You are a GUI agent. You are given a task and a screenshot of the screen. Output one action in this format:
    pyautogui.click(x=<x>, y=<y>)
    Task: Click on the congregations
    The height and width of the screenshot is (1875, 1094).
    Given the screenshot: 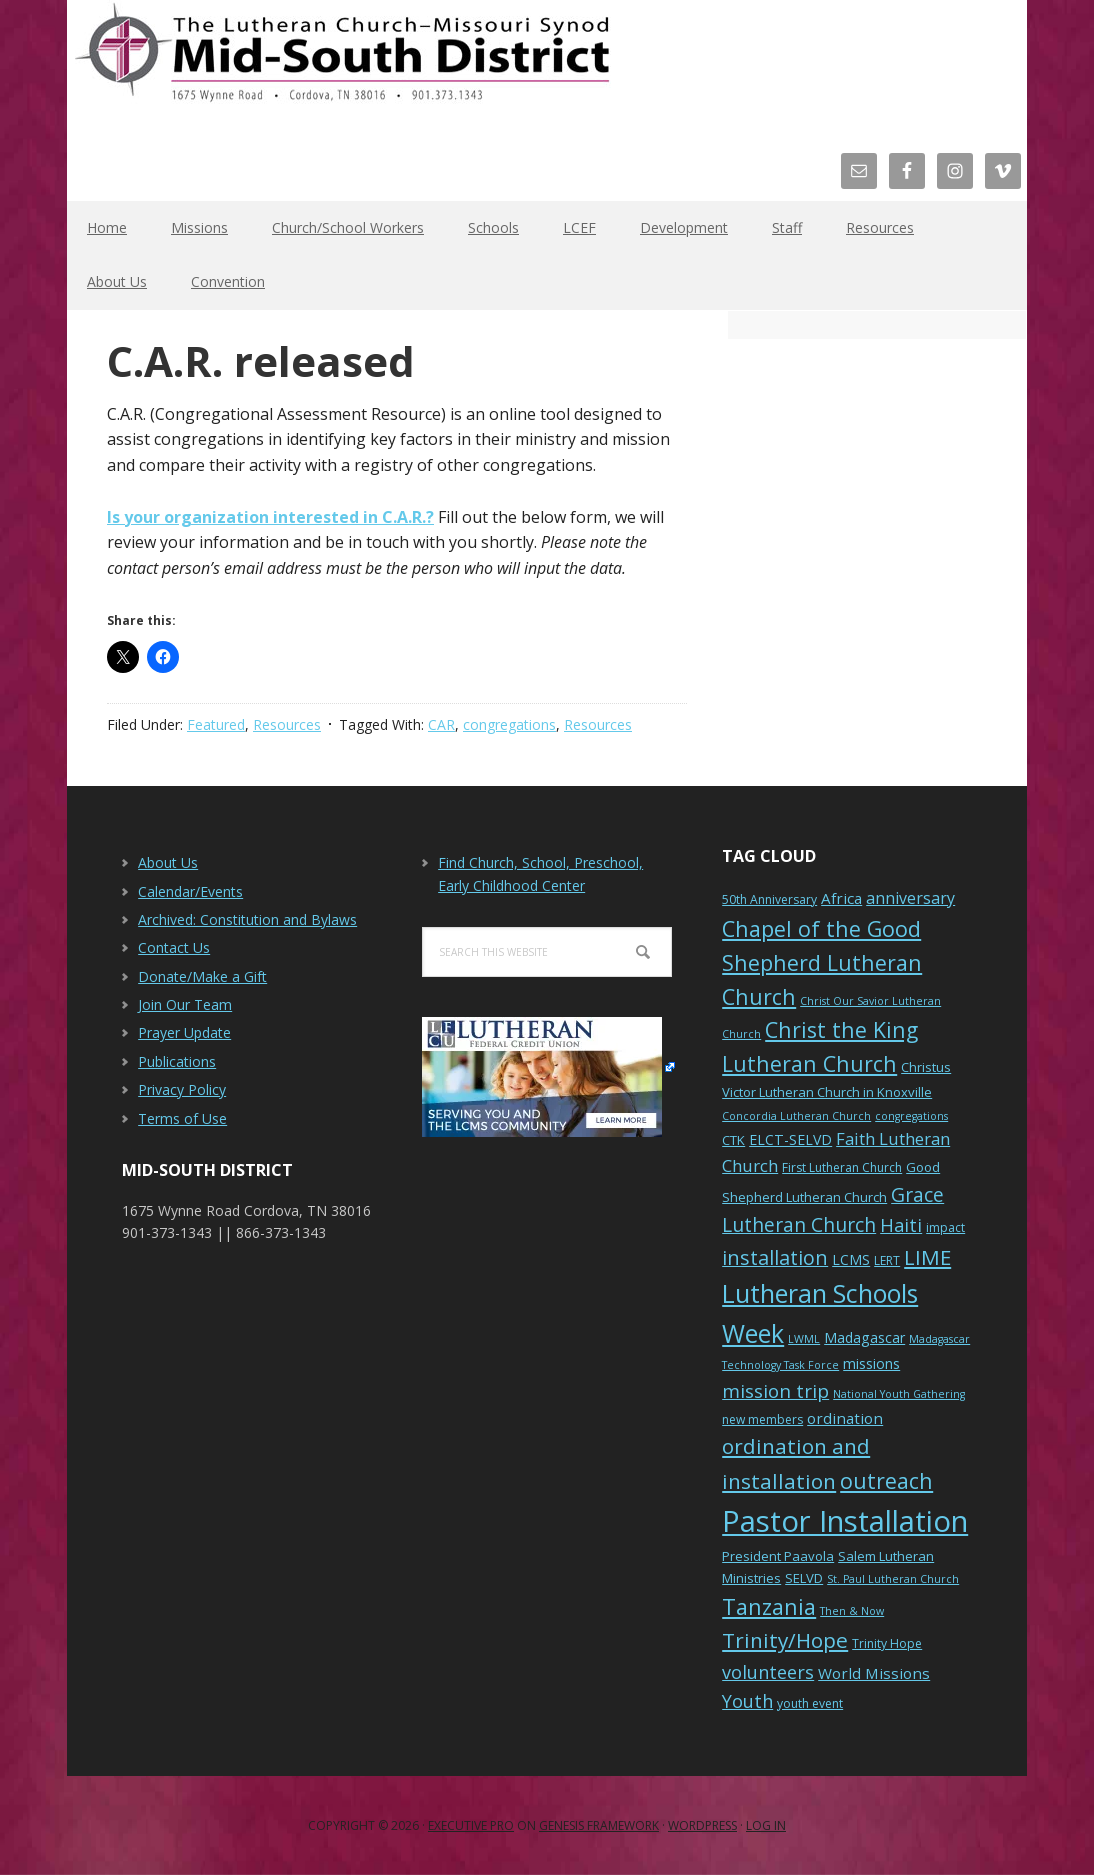 What is the action you would take?
    pyautogui.click(x=509, y=724)
    